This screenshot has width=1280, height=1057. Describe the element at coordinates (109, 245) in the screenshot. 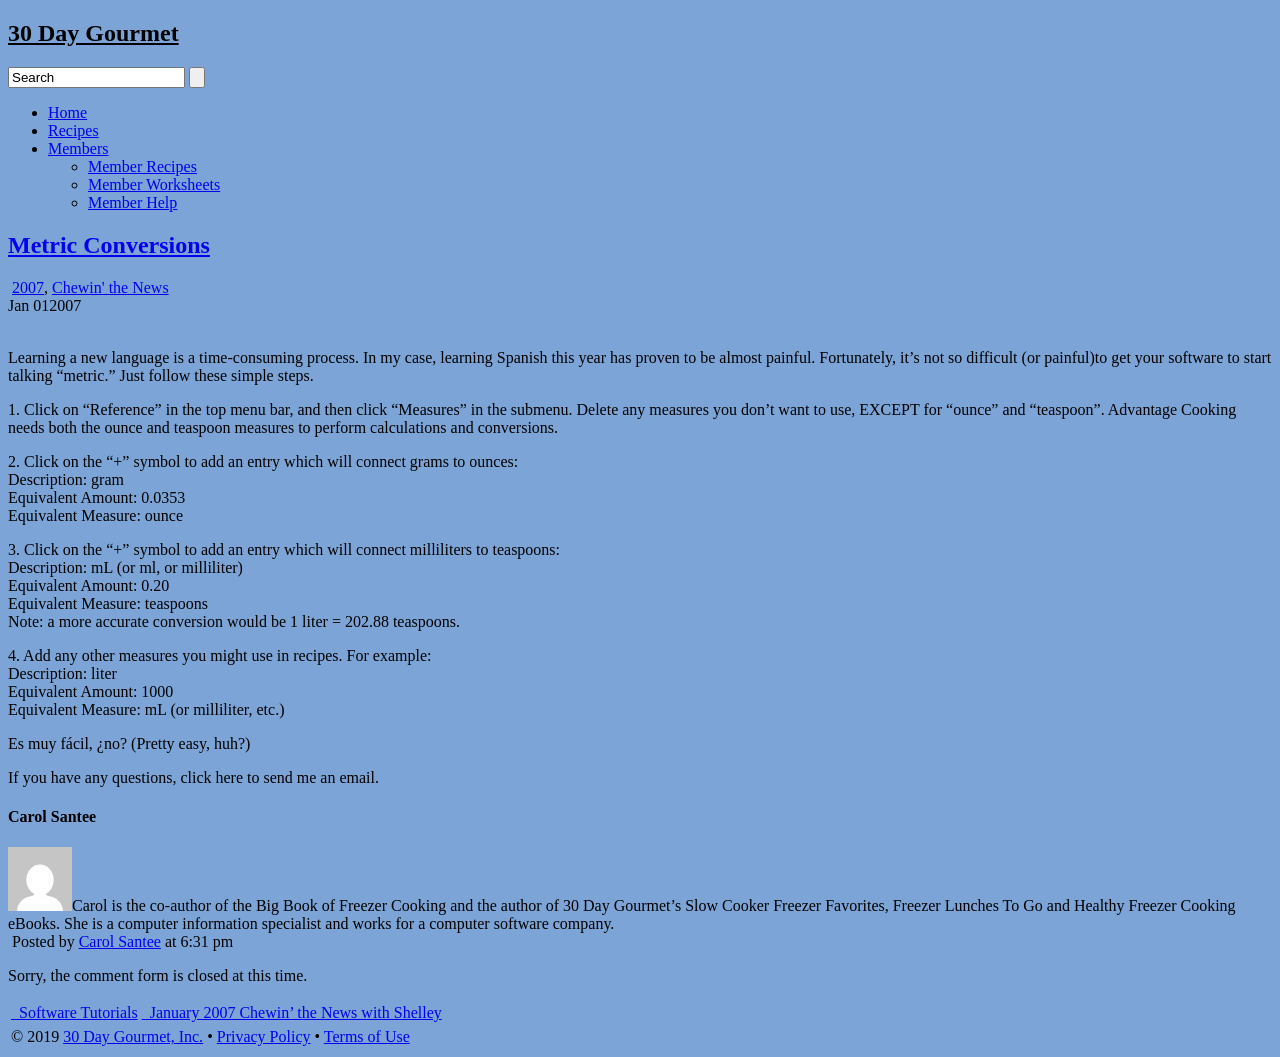

I see `Metric Conversions` at that location.